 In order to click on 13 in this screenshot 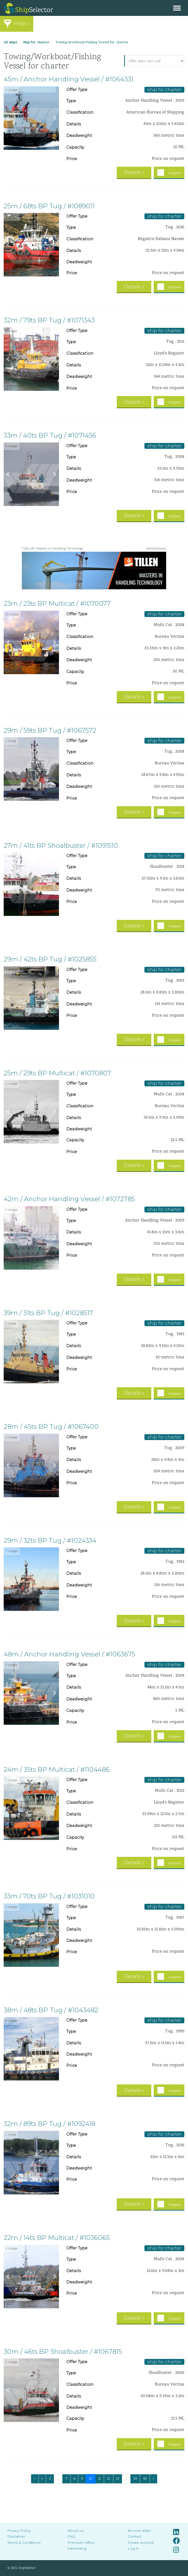, I will do `click(117, 2479)`.